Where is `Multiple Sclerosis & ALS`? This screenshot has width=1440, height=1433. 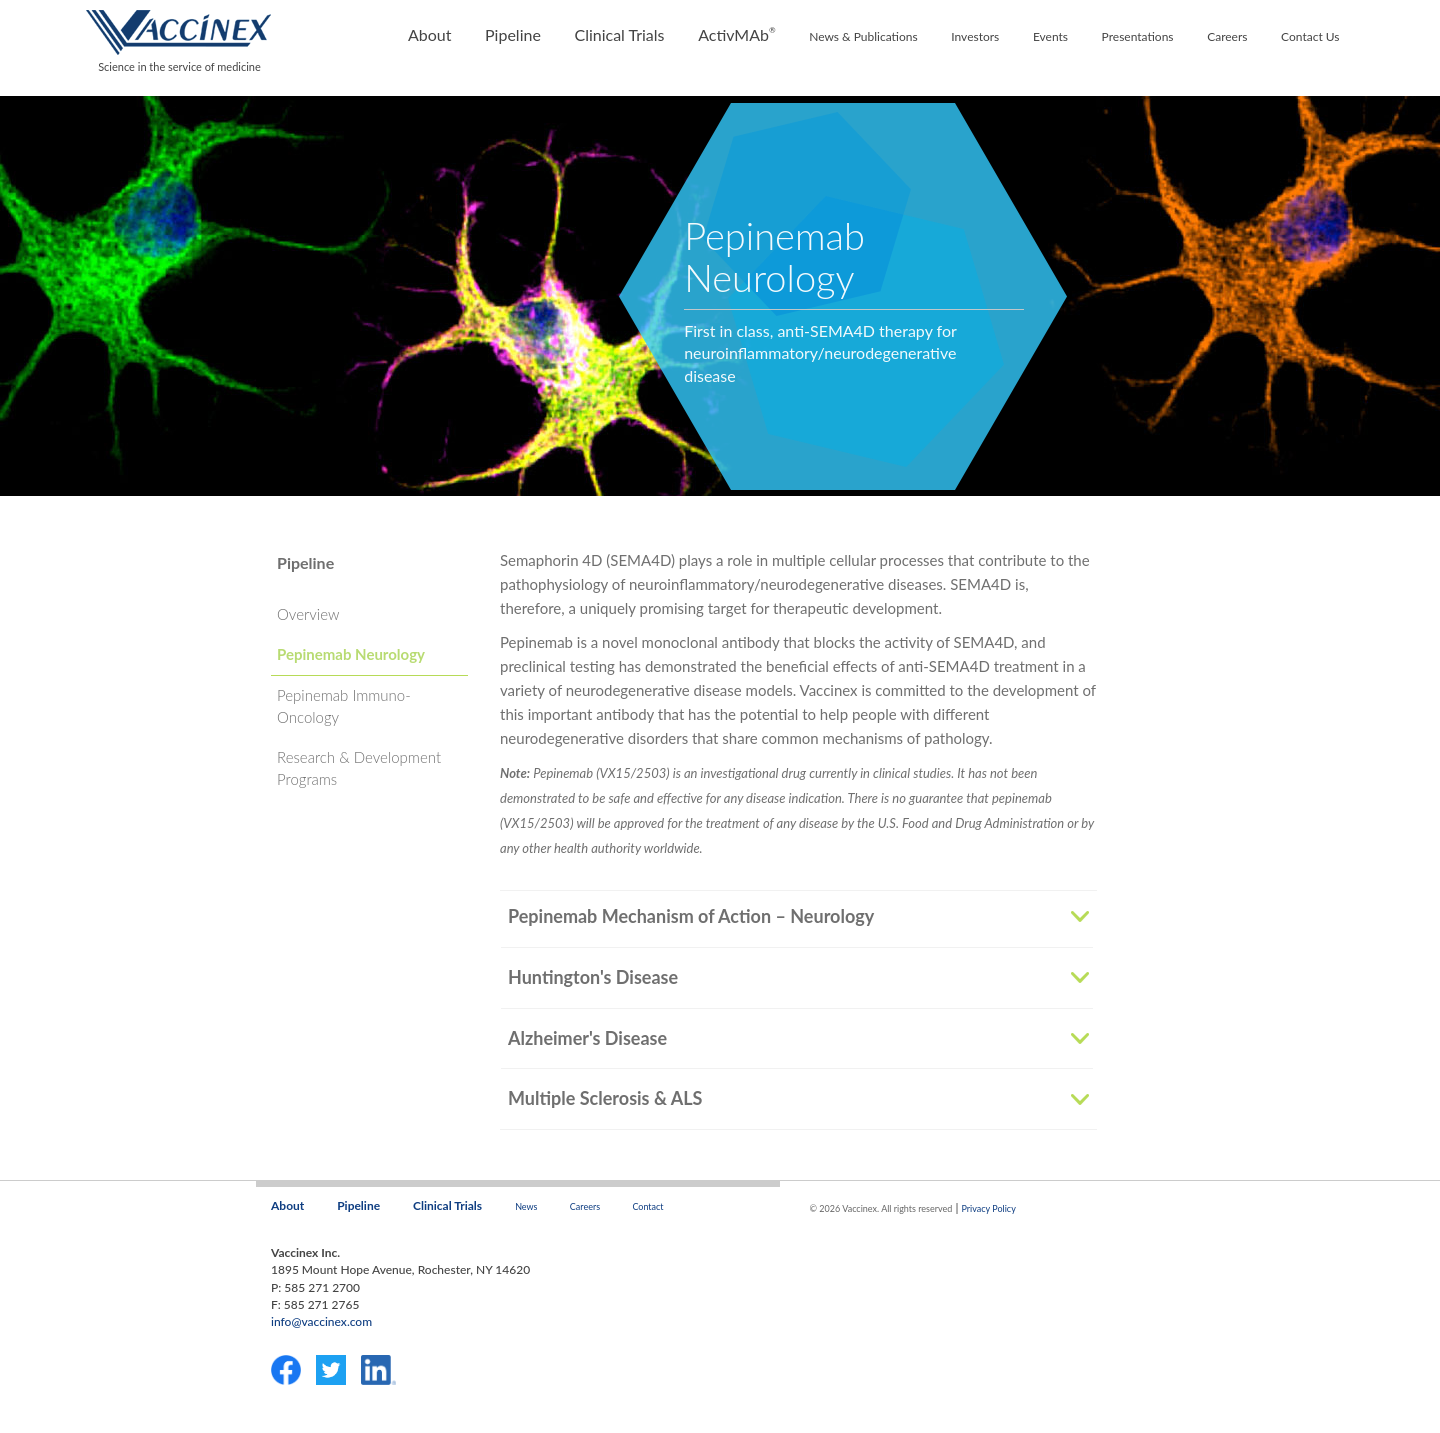
Multiple Sclerosis & ALS is located at coordinates (605, 1099).